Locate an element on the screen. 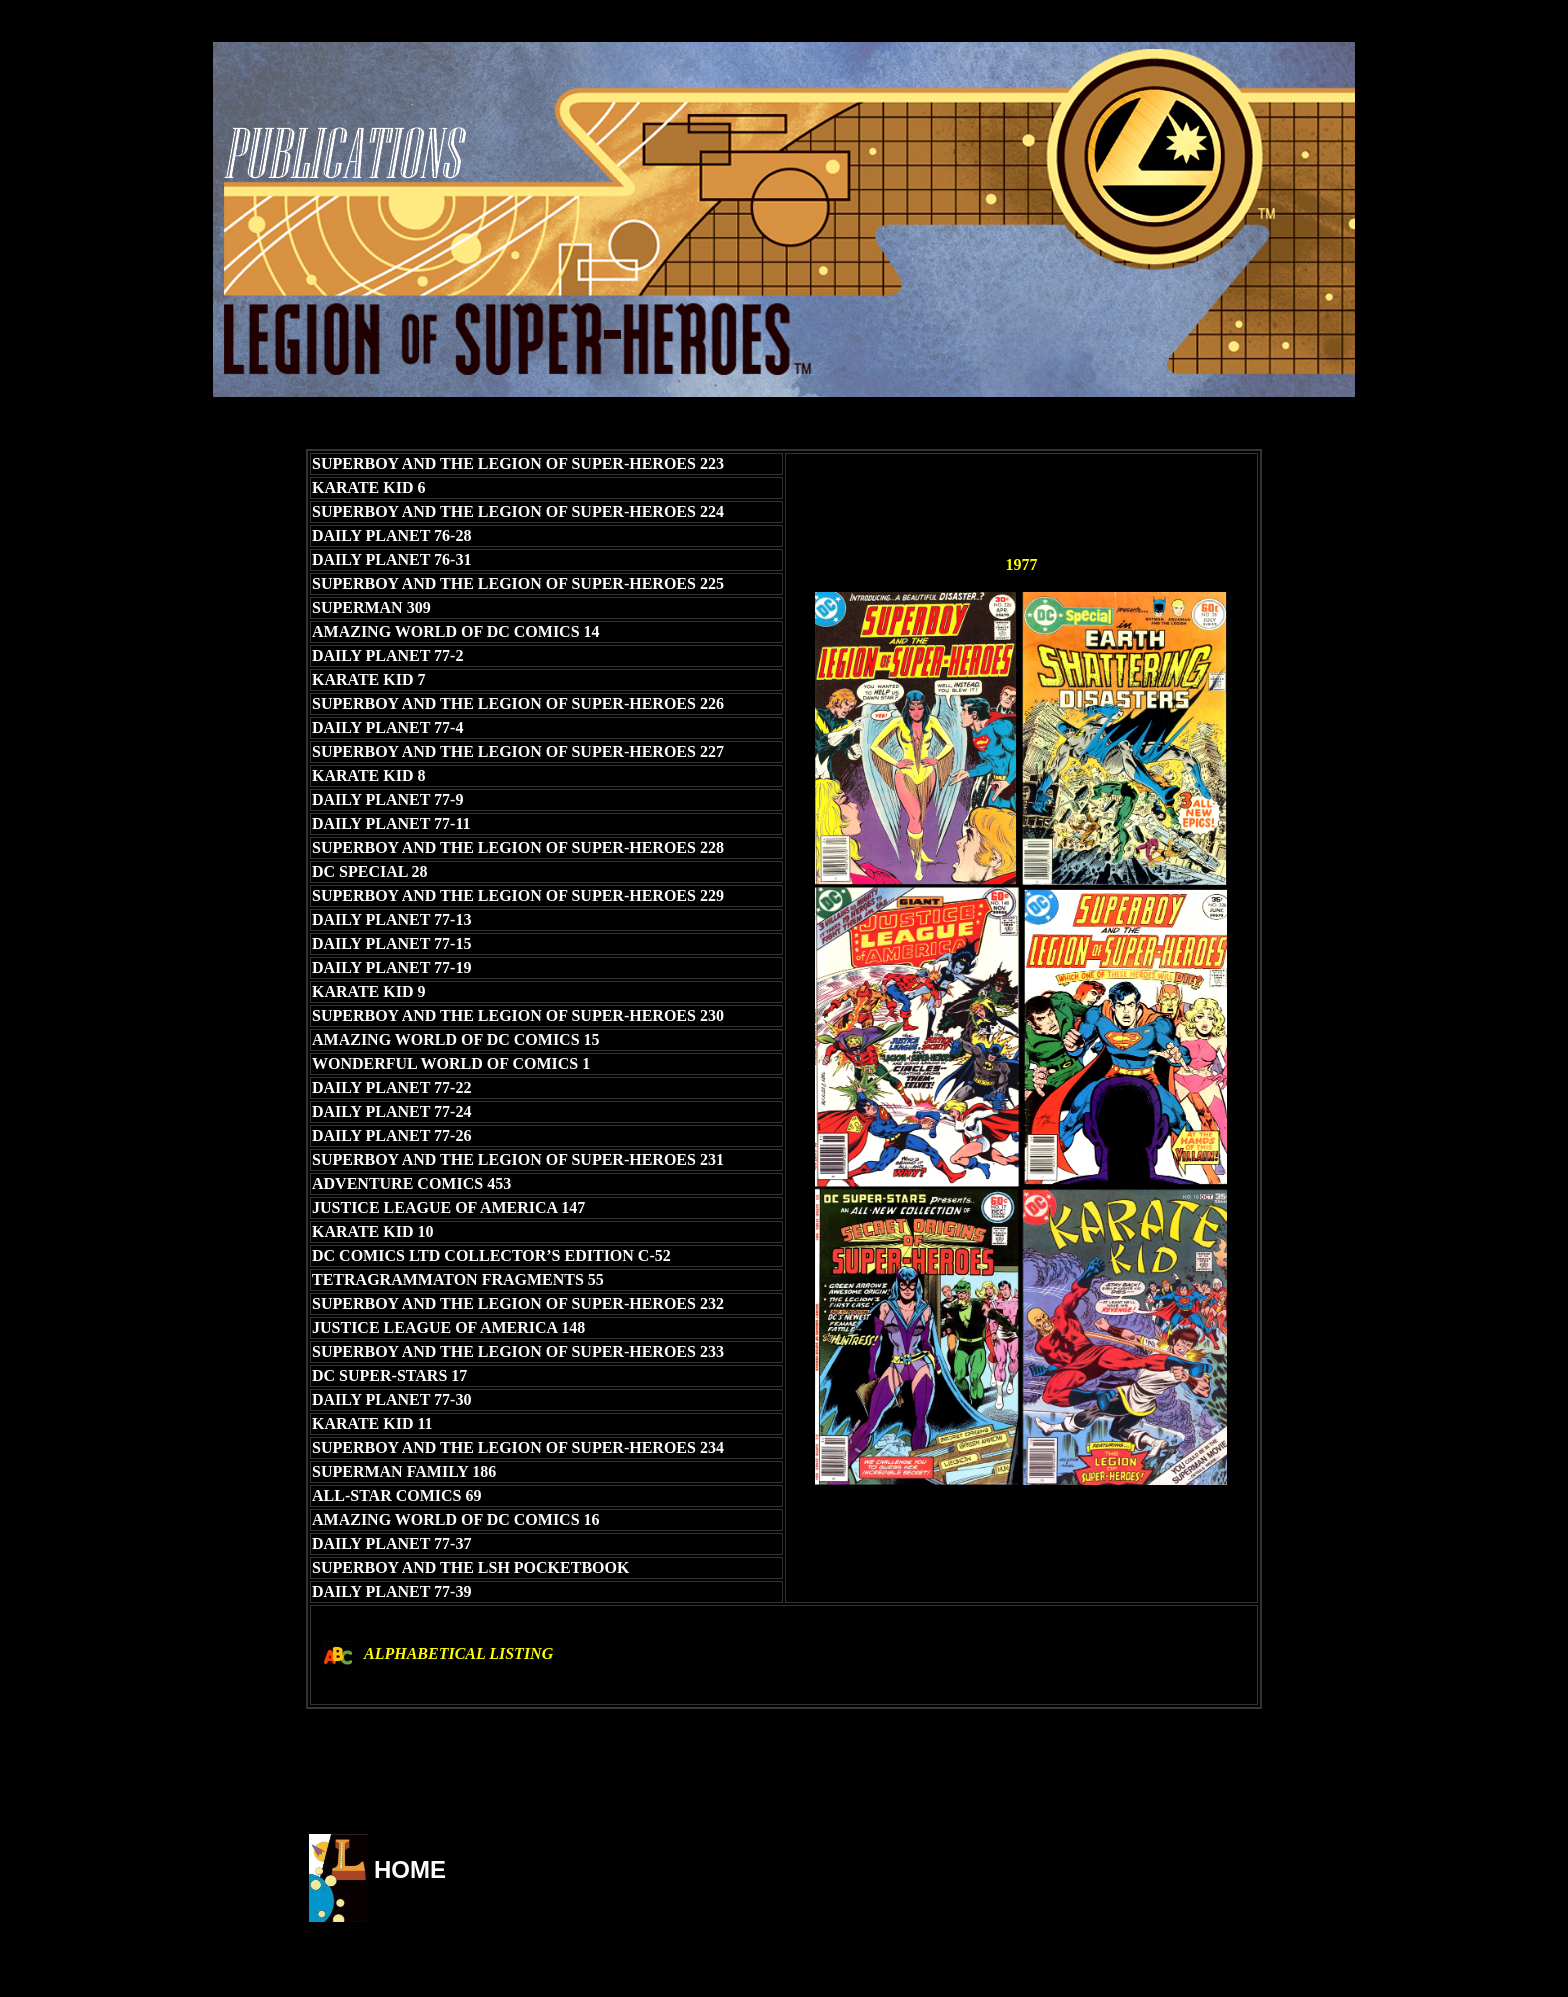 The width and height of the screenshot is (1568, 1997). AMAZING WORLD OF DC COMICS 14 is located at coordinates (456, 631).